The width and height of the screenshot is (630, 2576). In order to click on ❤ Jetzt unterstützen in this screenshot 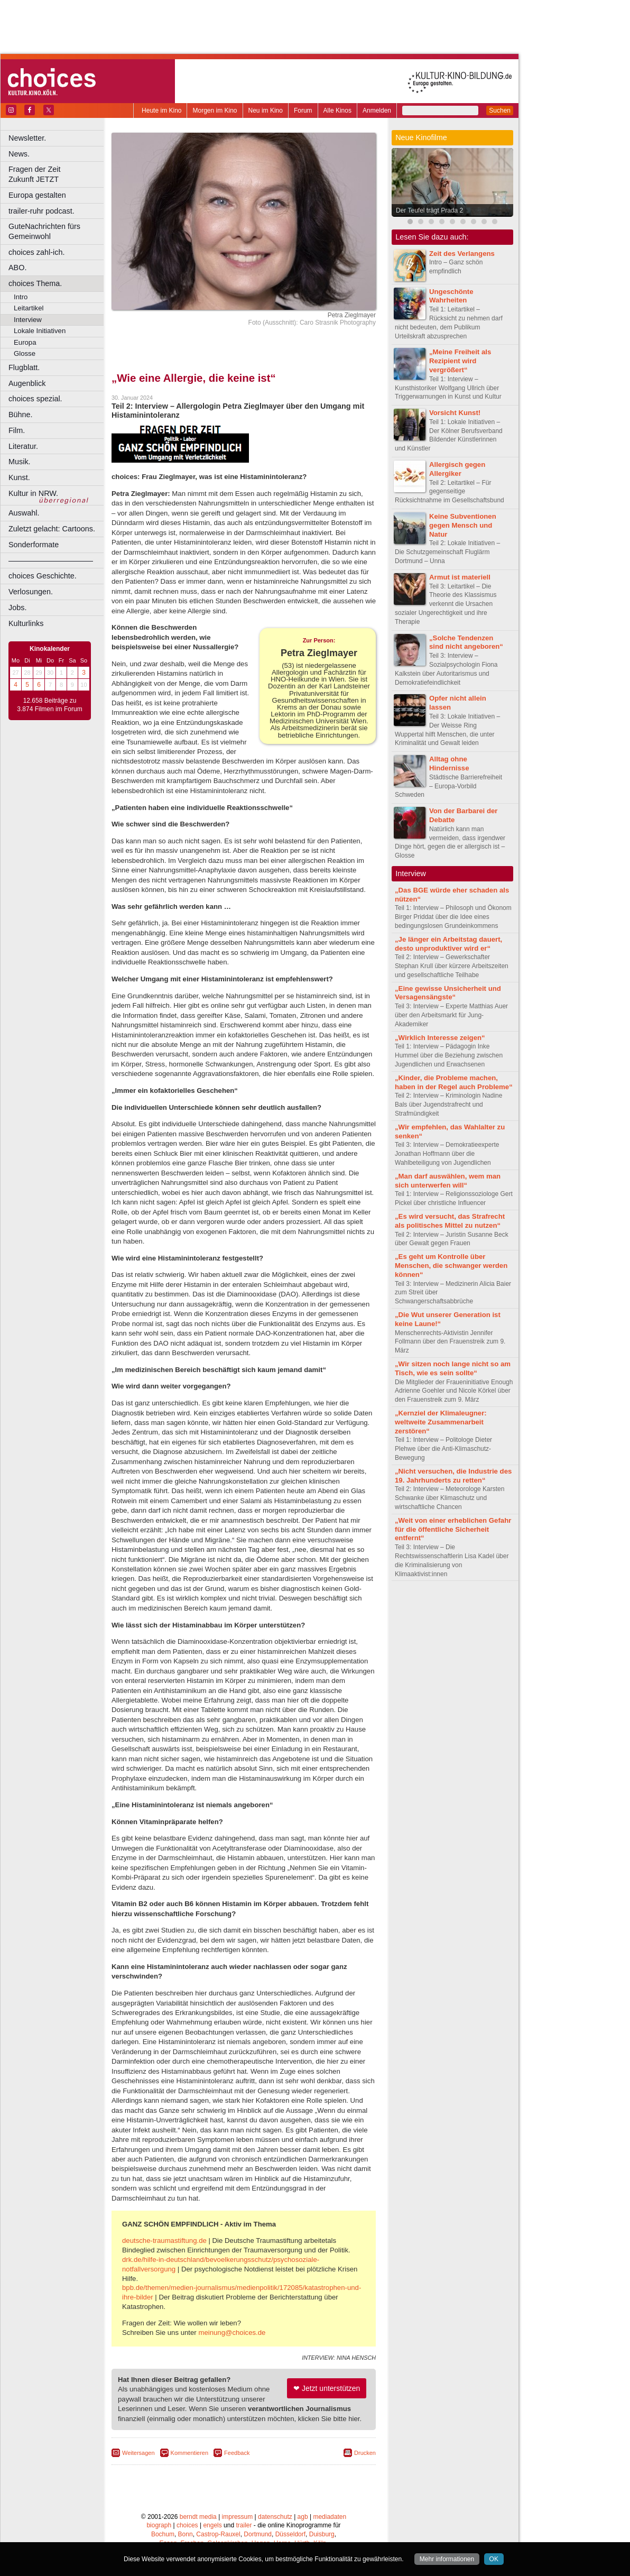, I will do `click(326, 2388)`.